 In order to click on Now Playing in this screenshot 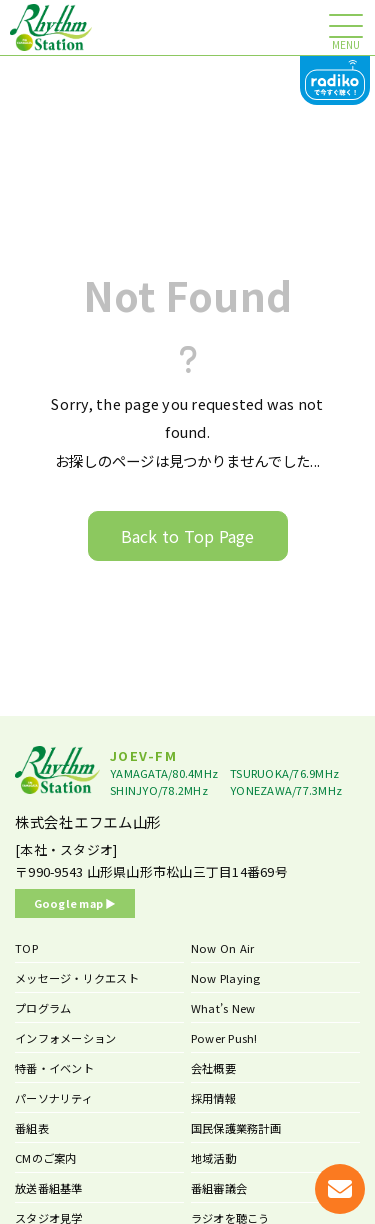, I will do `click(226, 978)`.